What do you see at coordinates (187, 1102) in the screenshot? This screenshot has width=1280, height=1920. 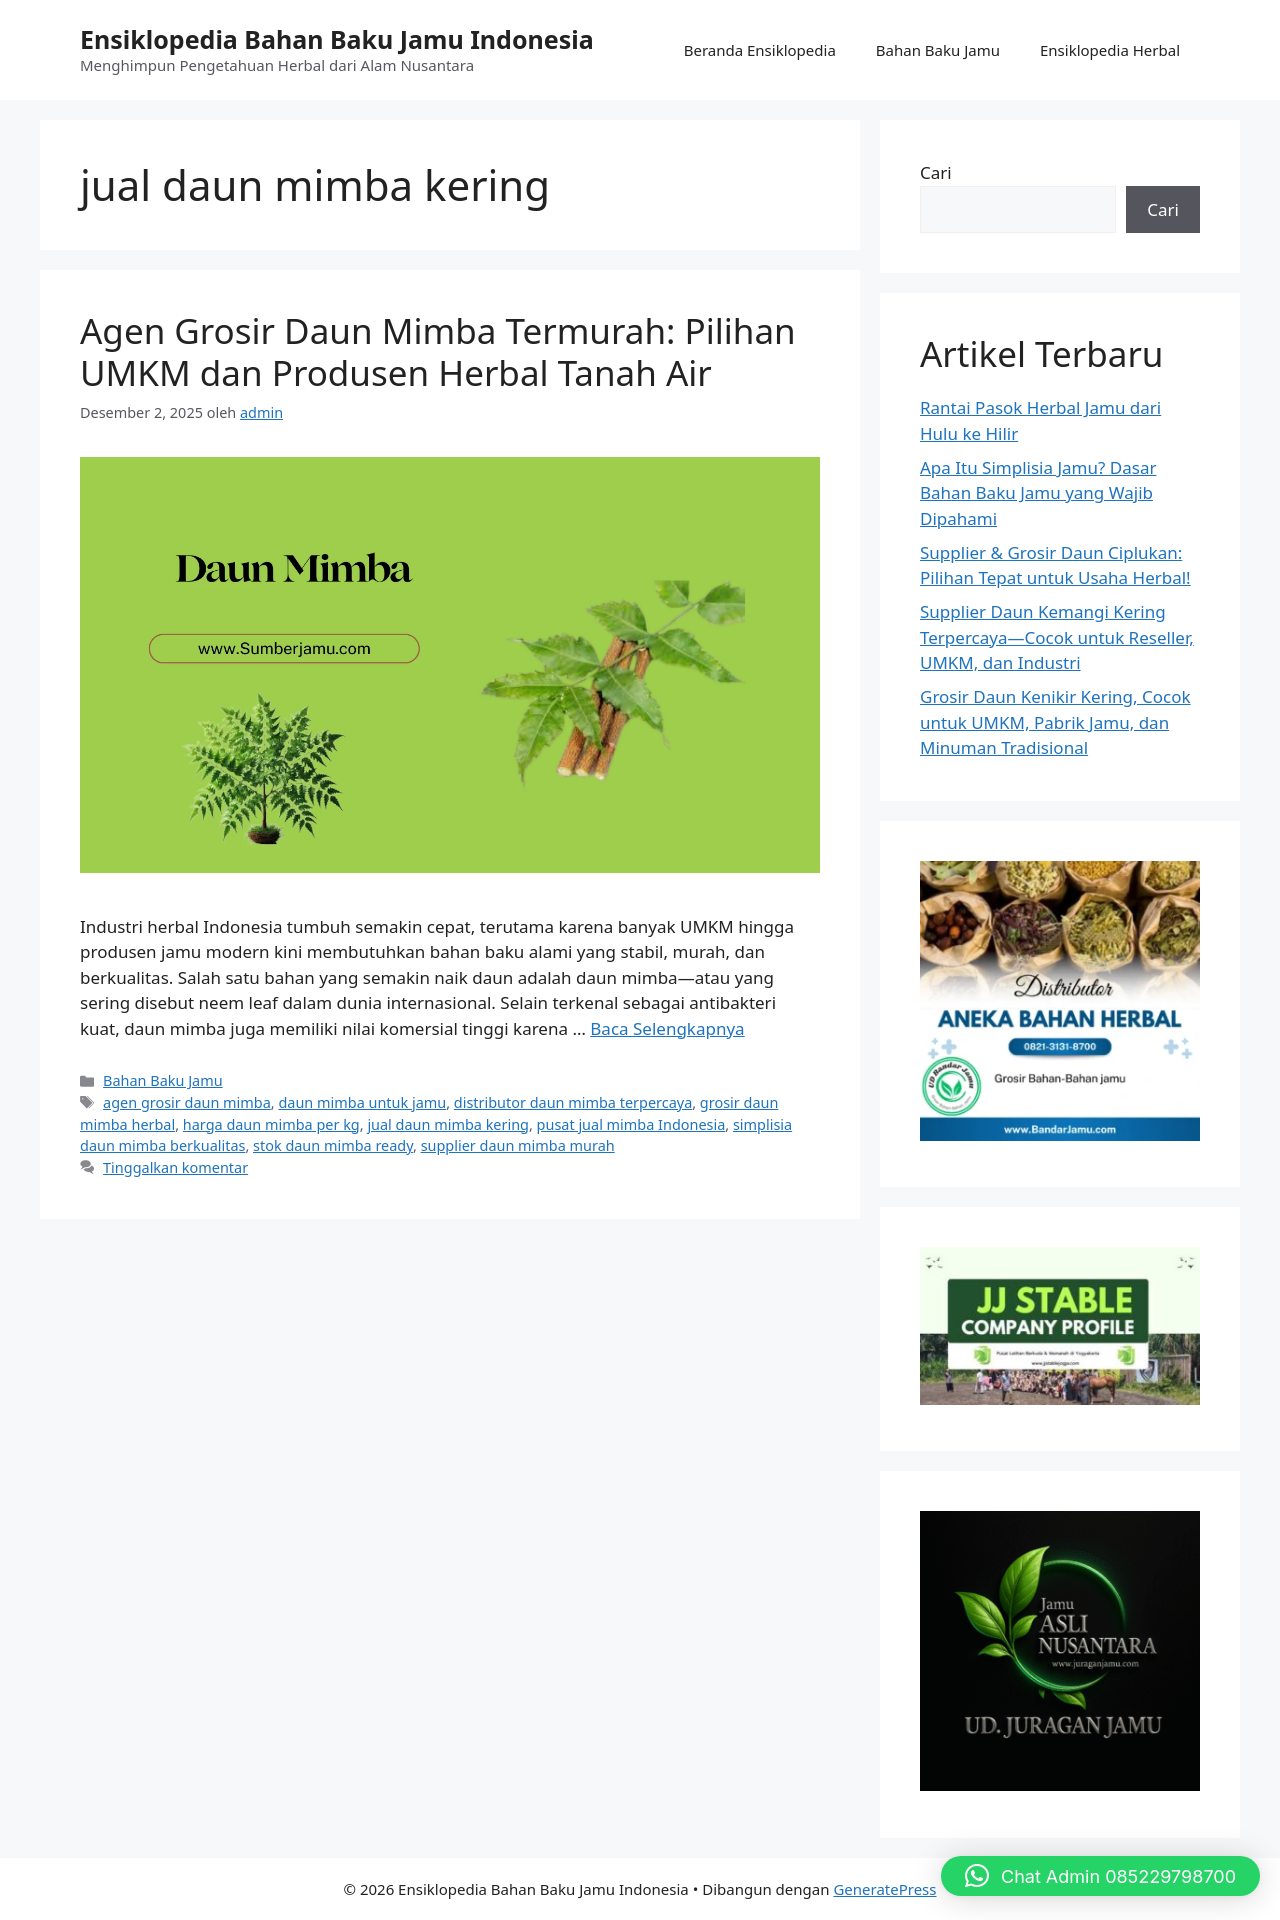 I see `agen grosir daun mimba` at bounding box center [187, 1102].